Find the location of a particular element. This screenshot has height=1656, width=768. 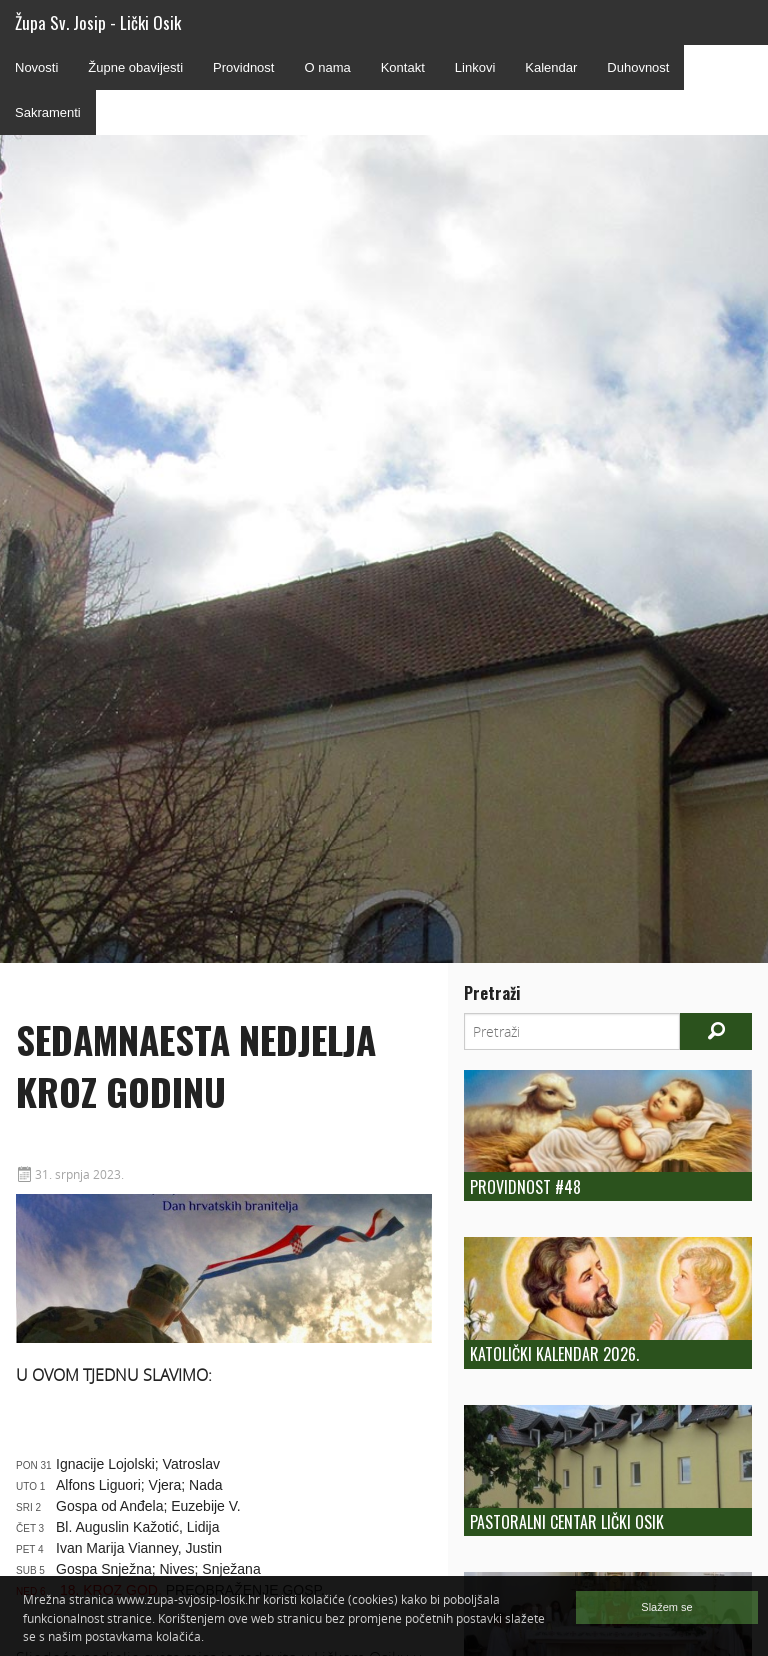

Župa Sv. Josip - Lički Osik is located at coordinates (98, 22).